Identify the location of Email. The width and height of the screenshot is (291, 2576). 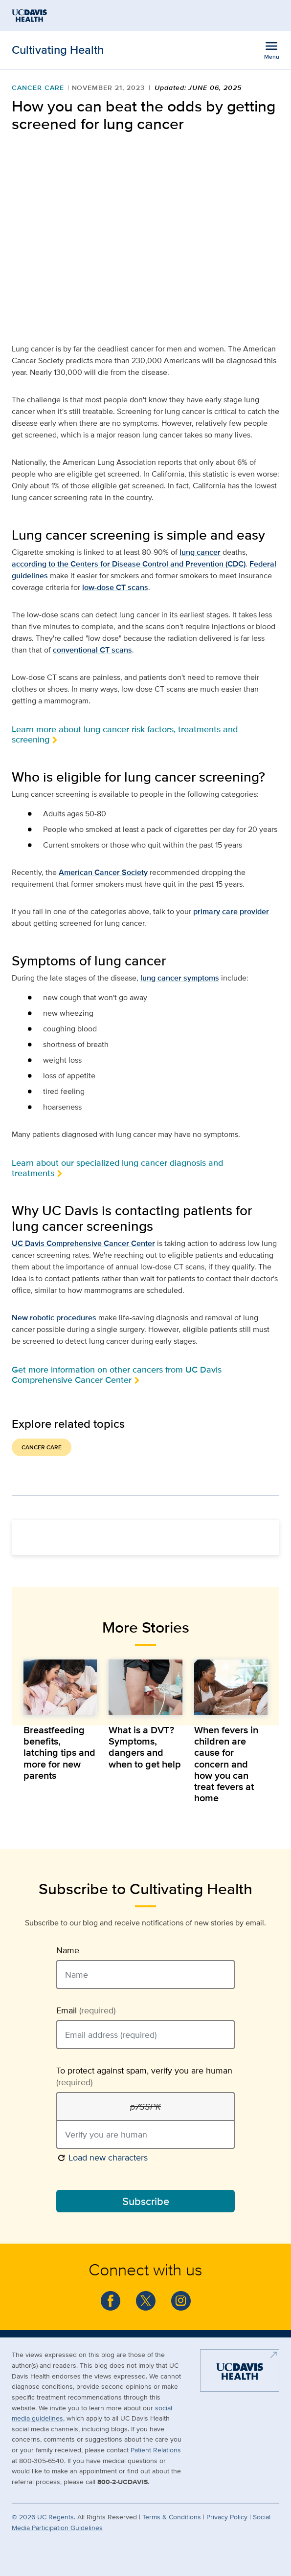
(85, 2010).